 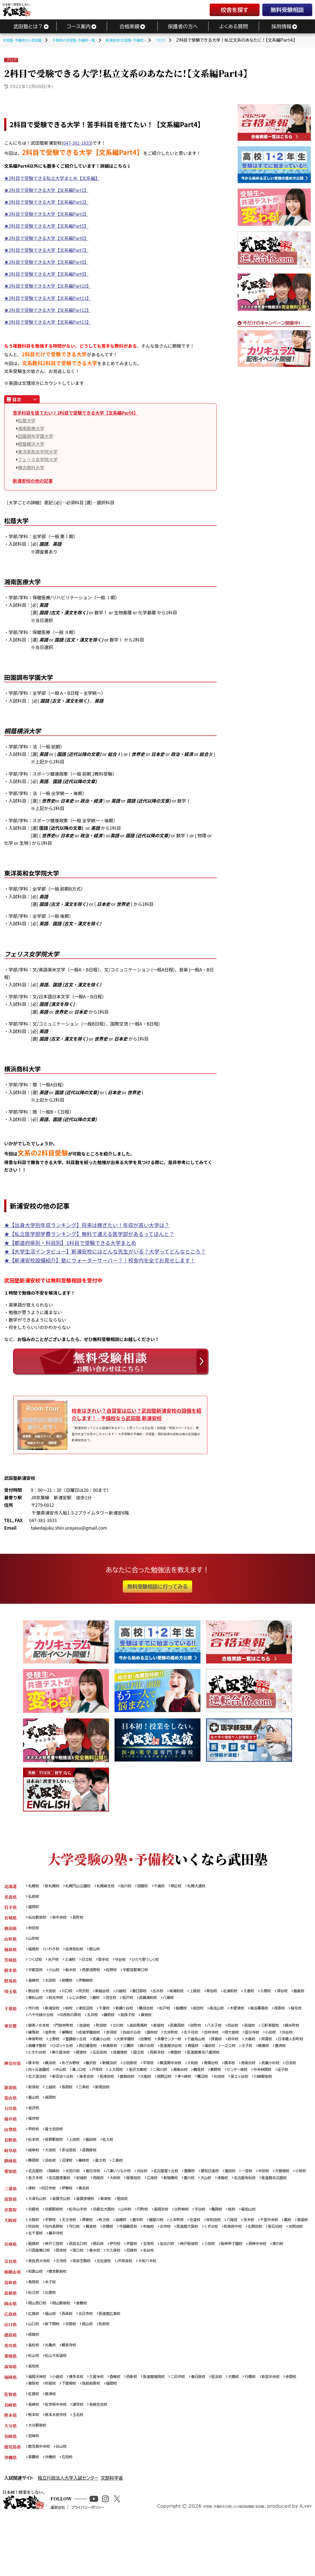 What do you see at coordinates (159, 2011) in the screenshot?
I see `勝田台校` at bounding box center [159, 2011].